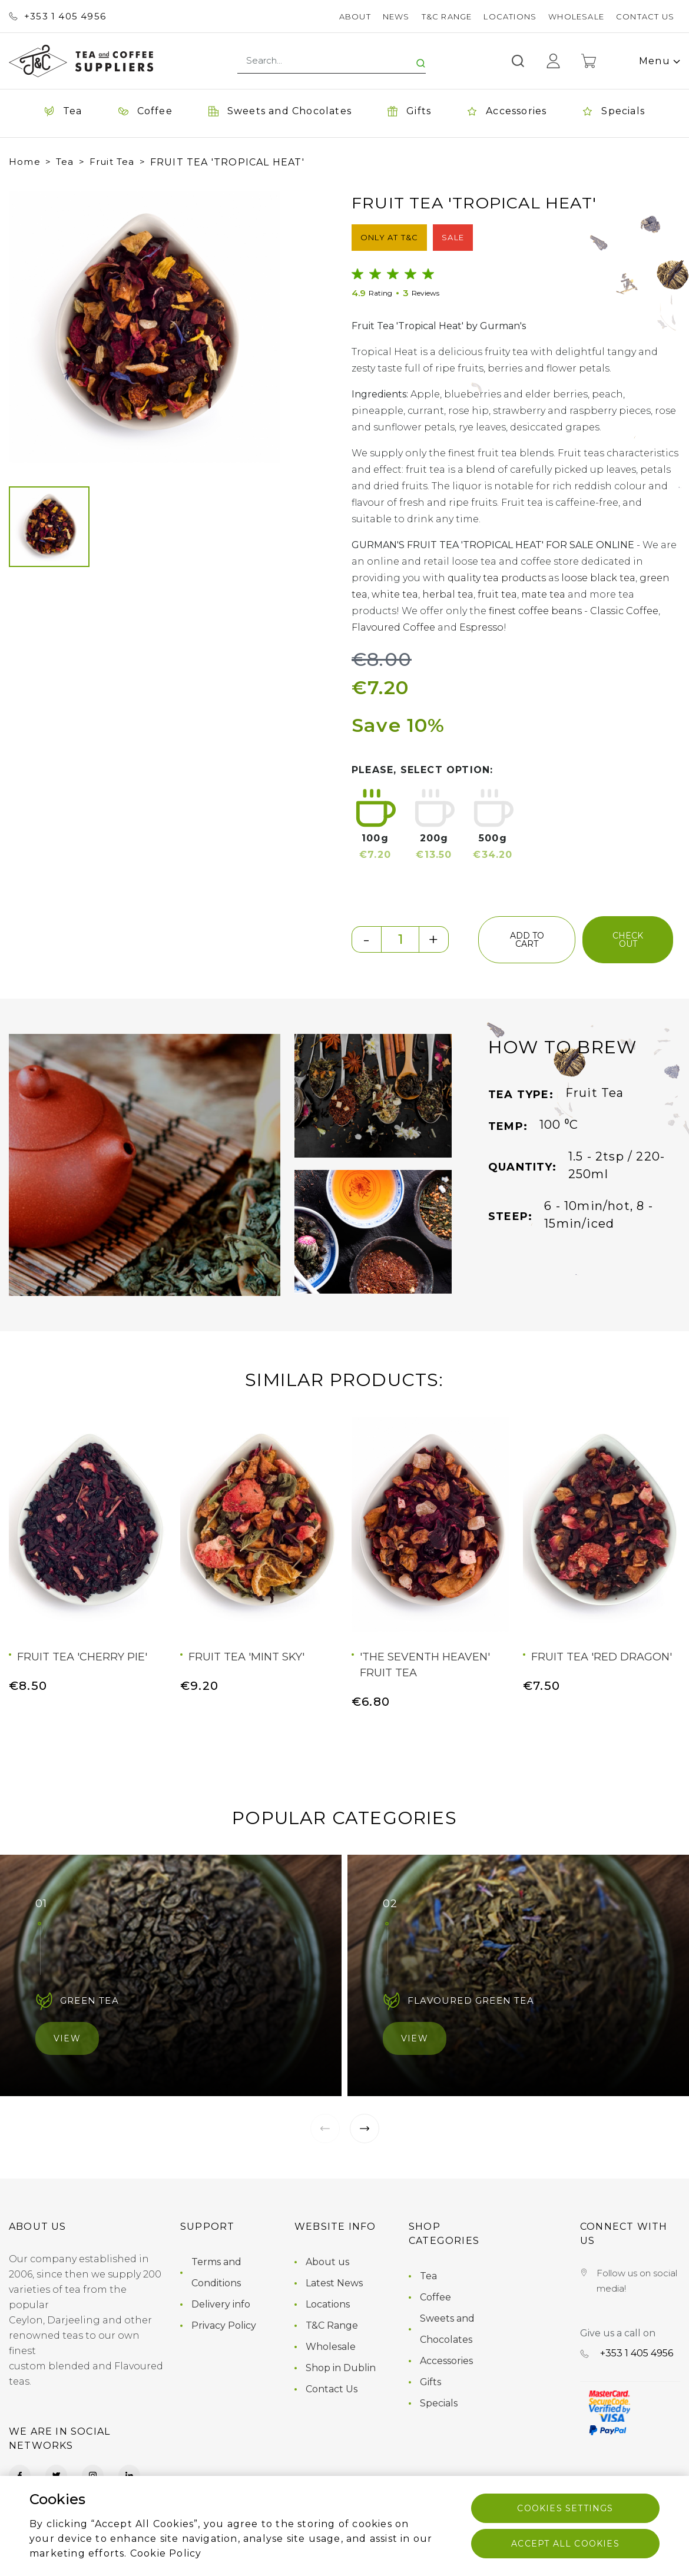 This screenshot has height=2576, width=689. What do you see at coordinates (355, 16) in the screenshot?
I see `About` at bounding box center [355, 16].